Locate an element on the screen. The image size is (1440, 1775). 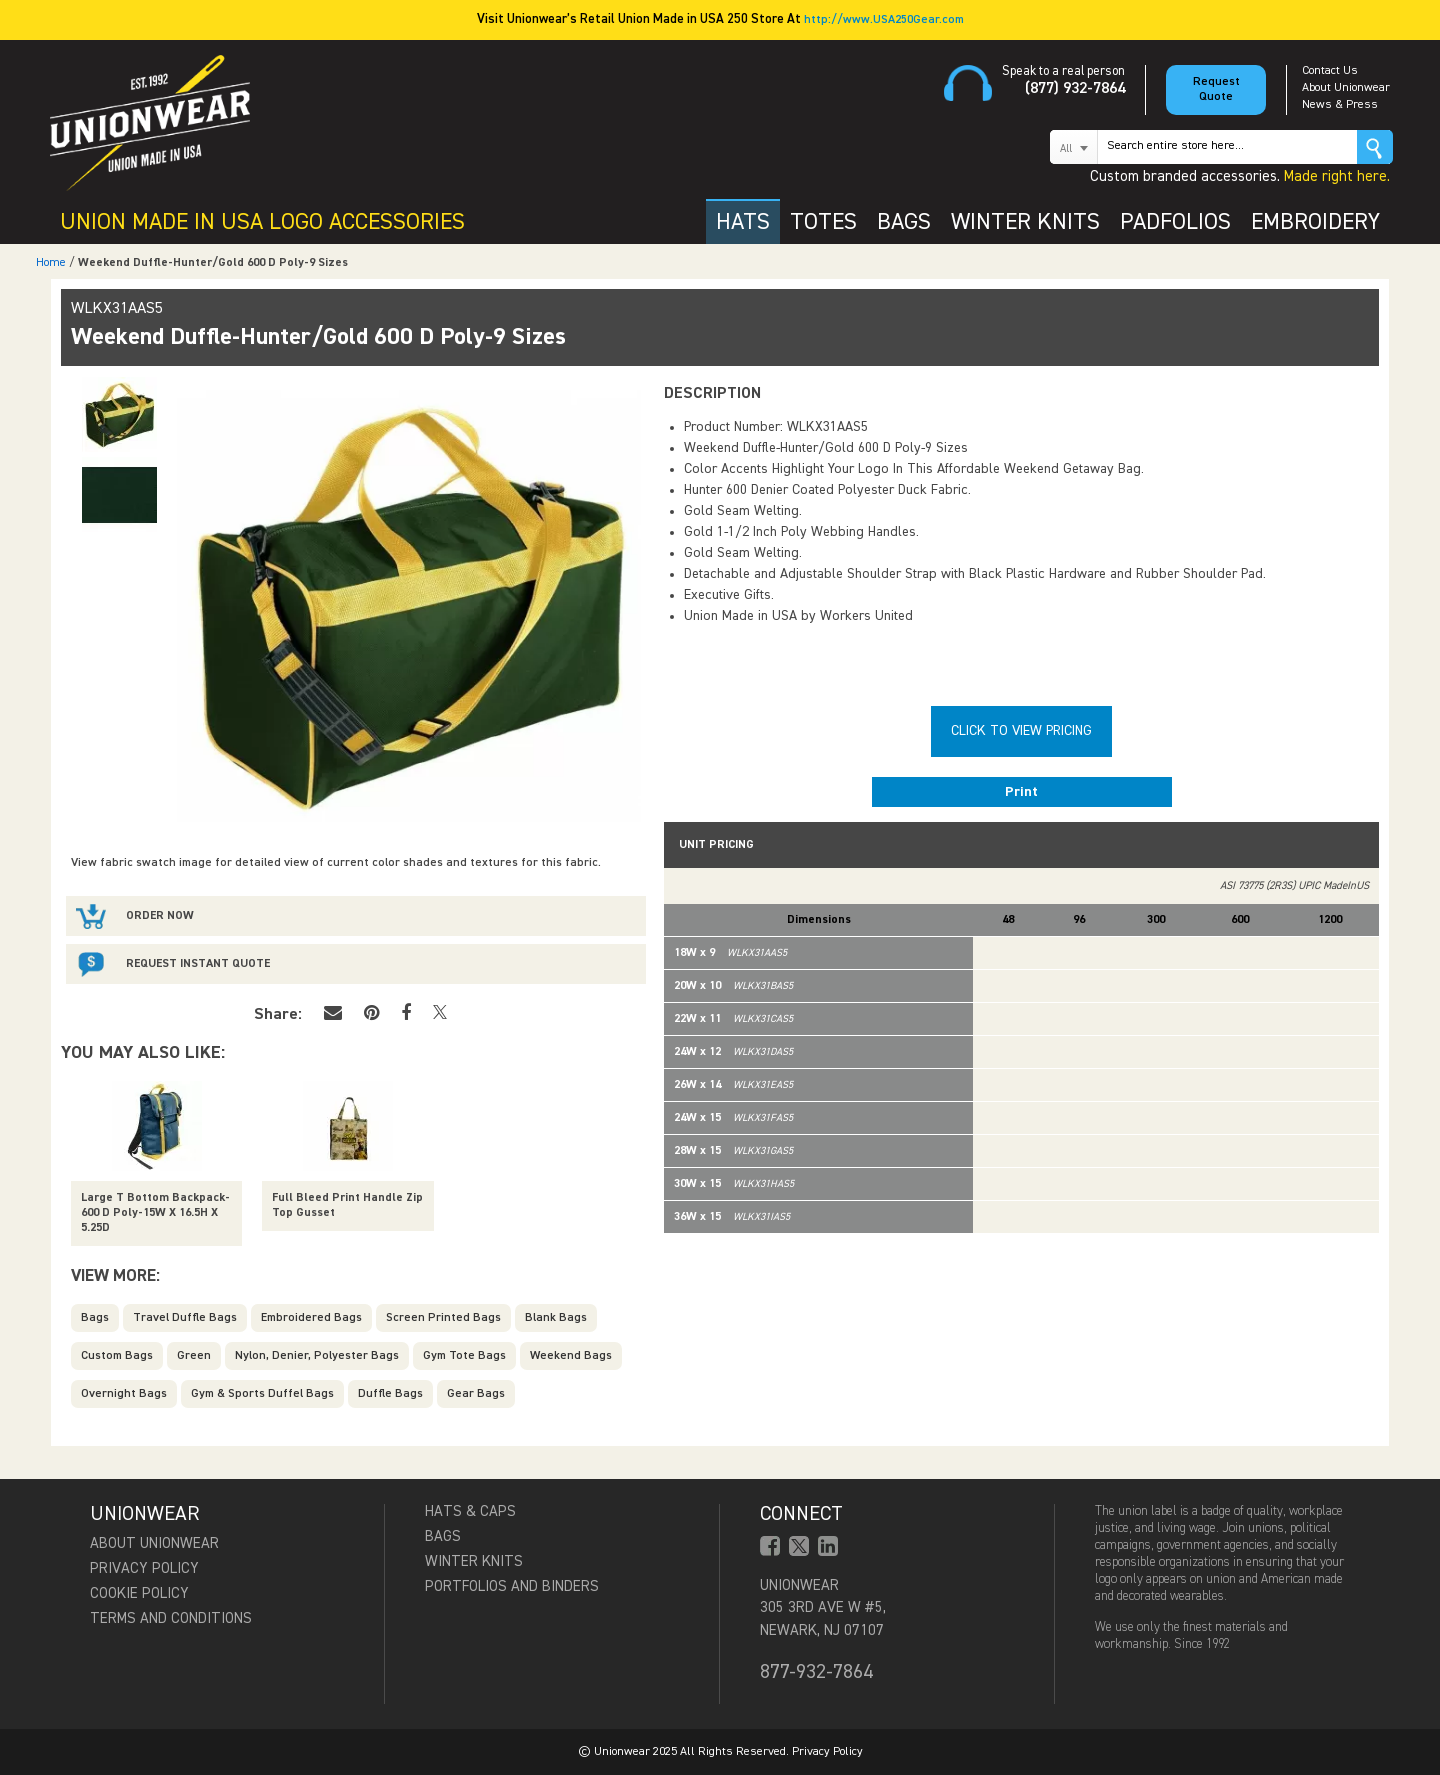
Duffle Bags is located at coordinates (390, 1394).